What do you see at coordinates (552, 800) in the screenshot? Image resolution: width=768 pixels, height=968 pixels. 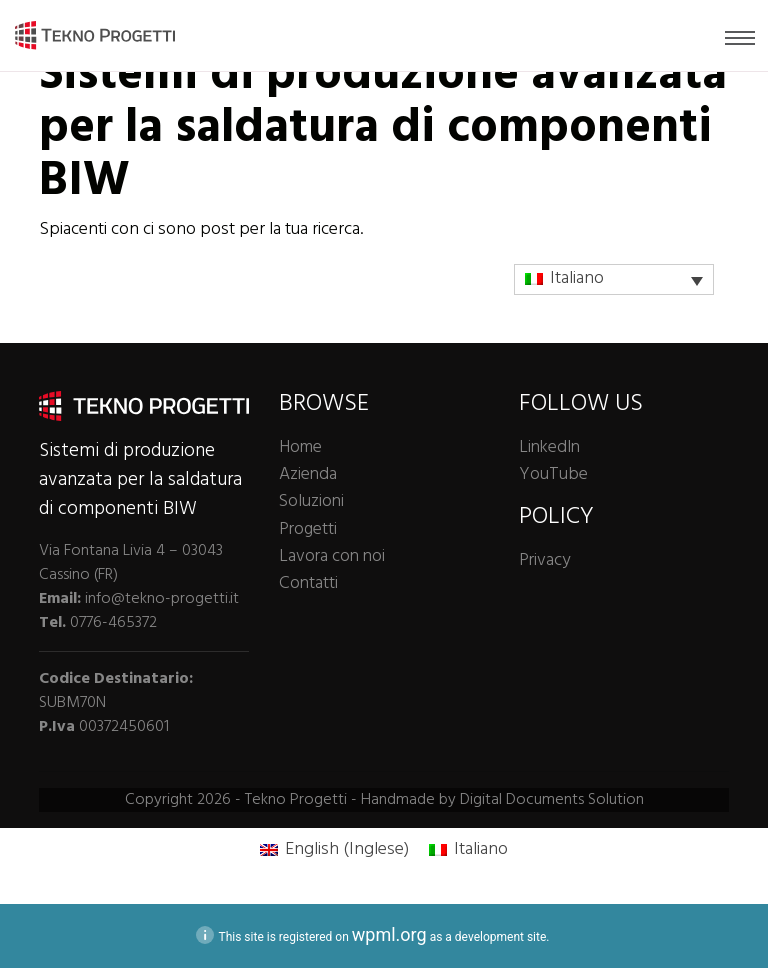 I see `Digital Documents Solution` at bounding box center [552, 800].